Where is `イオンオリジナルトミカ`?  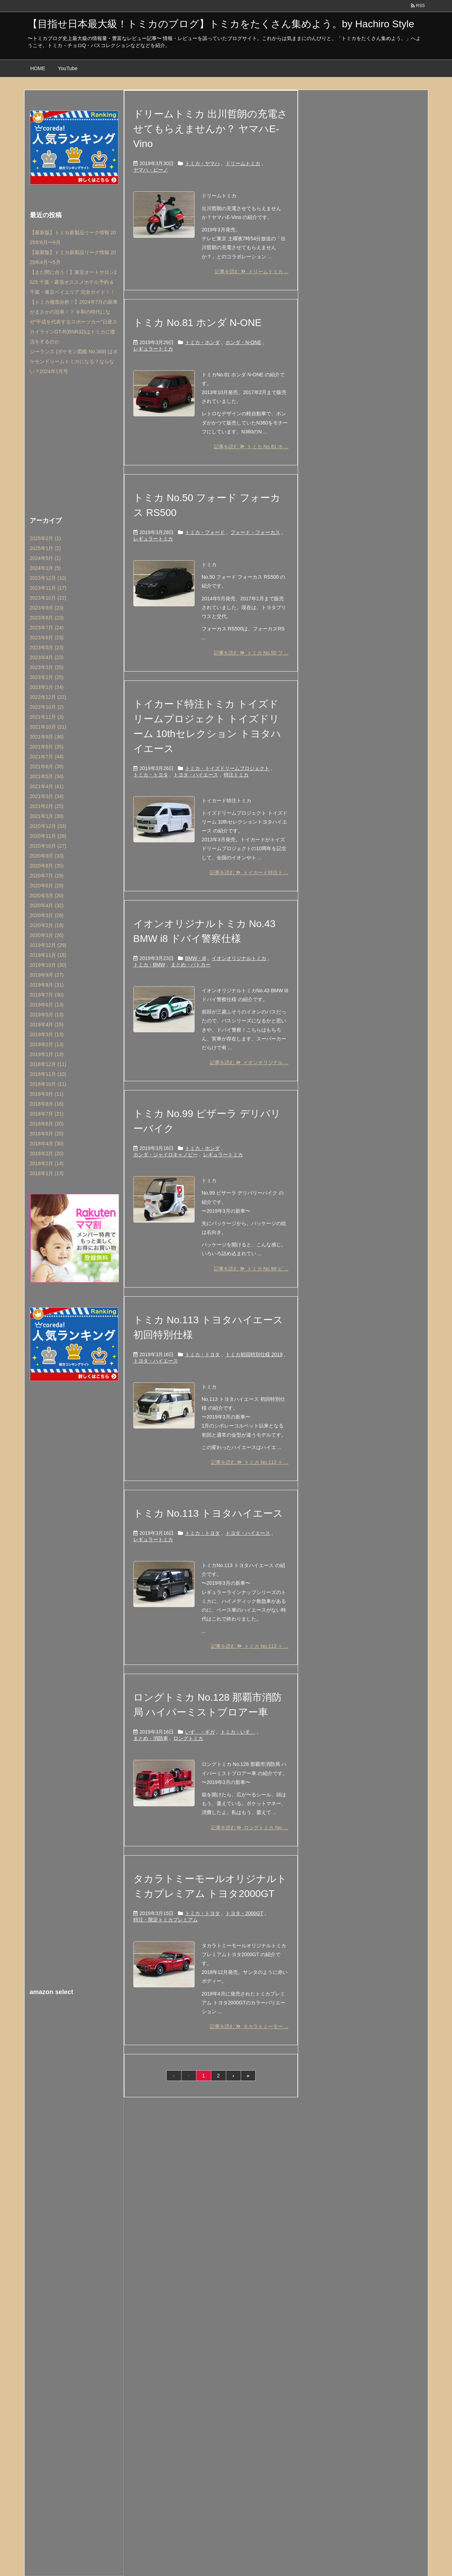
イオンオリジナルトミカ is located at coordinates (239, 958).